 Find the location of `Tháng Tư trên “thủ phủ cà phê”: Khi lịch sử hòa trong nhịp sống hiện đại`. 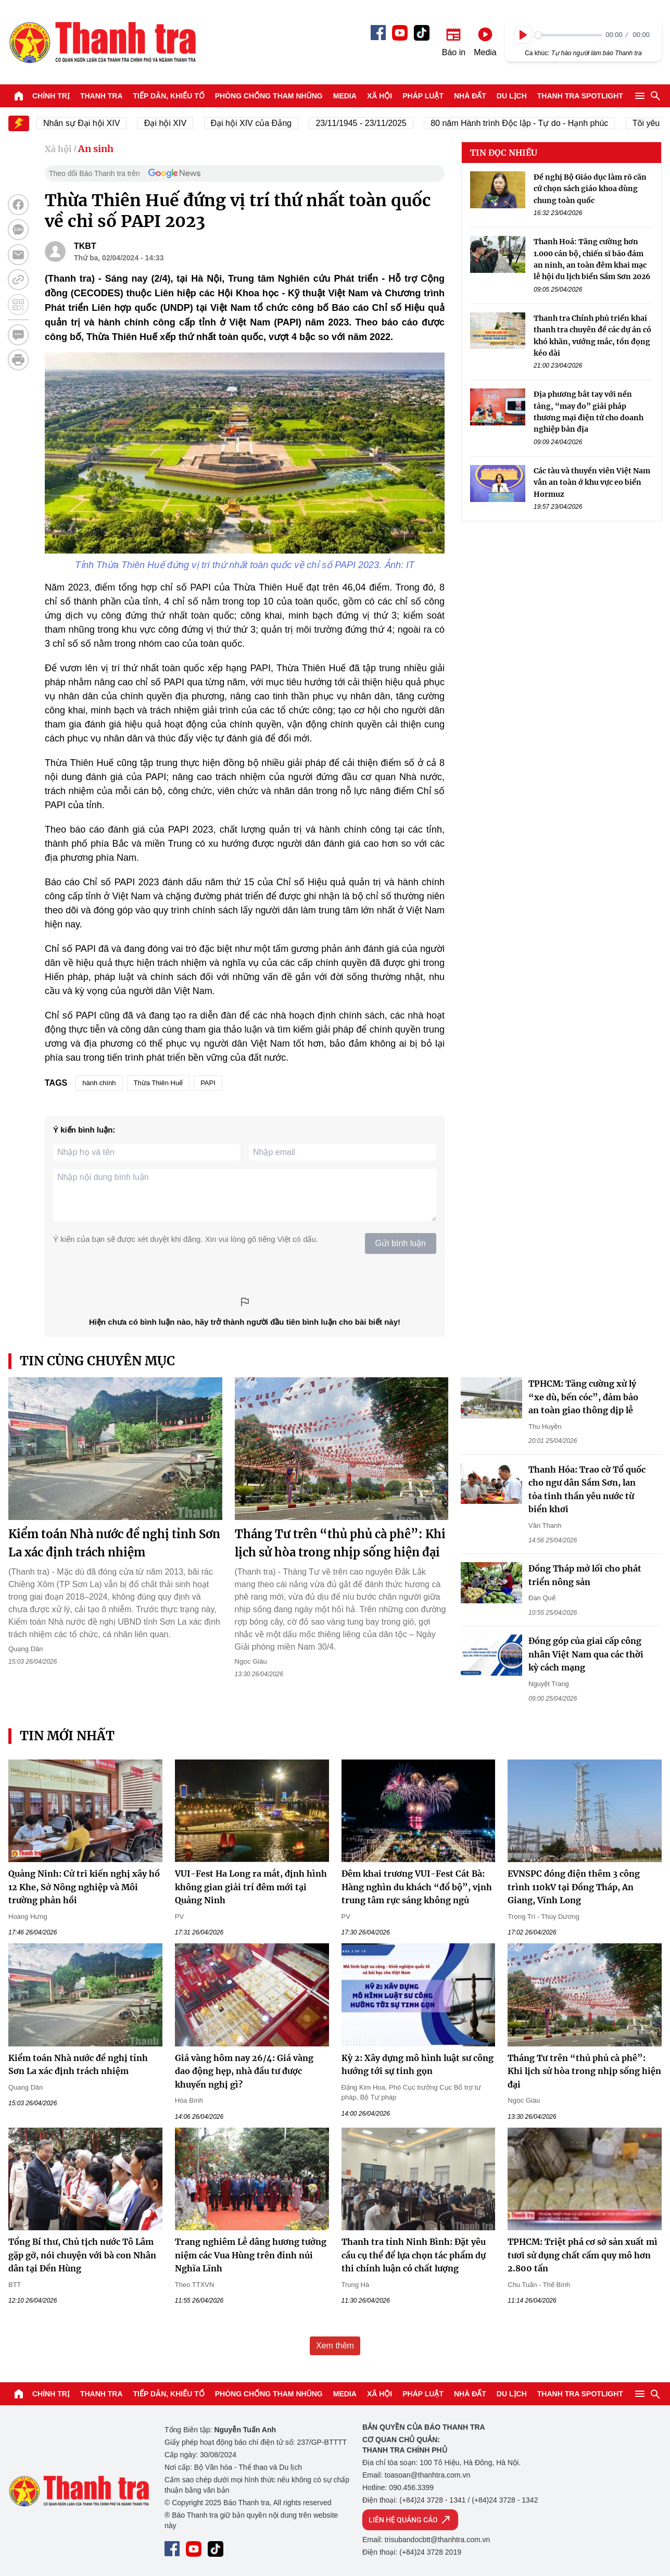

Tháng Tư trên “thủ phủ cà phê”: Khi lịch sử hòa trong nhịp sống hiện đại is located at coordinates (584, 2071).